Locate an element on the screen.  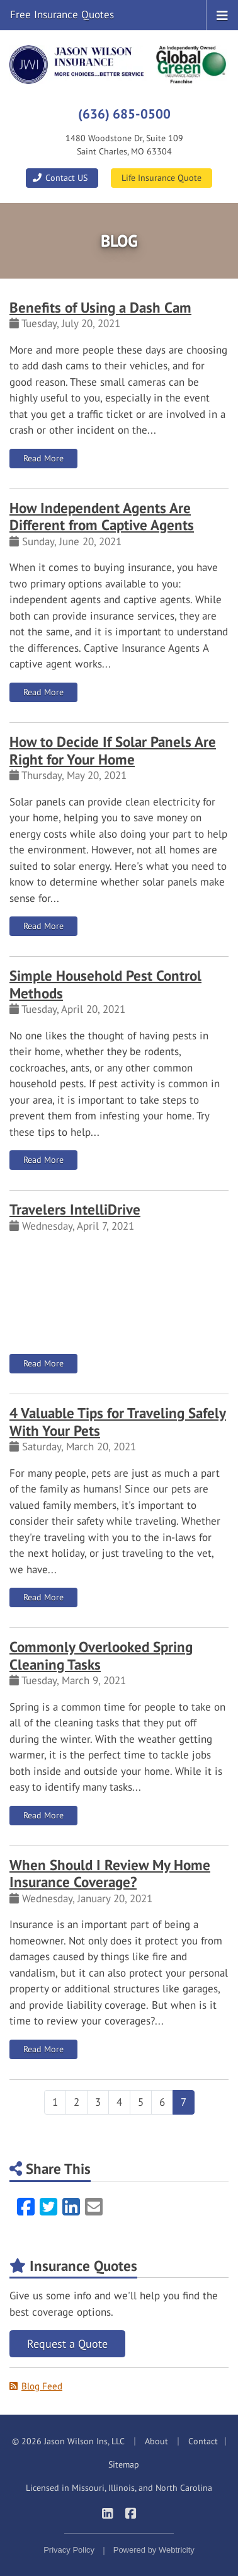
[Toggle navigation] is located at coordinates (222, 14).